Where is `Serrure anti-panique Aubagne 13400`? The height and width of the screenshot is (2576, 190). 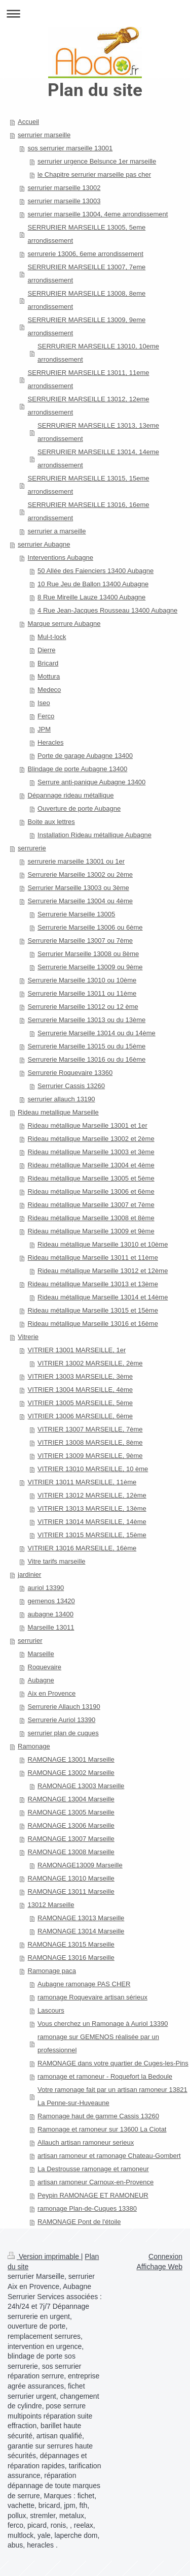 Serrure anti-panique Aubagne 13400 is located at coordinates (91, 782).